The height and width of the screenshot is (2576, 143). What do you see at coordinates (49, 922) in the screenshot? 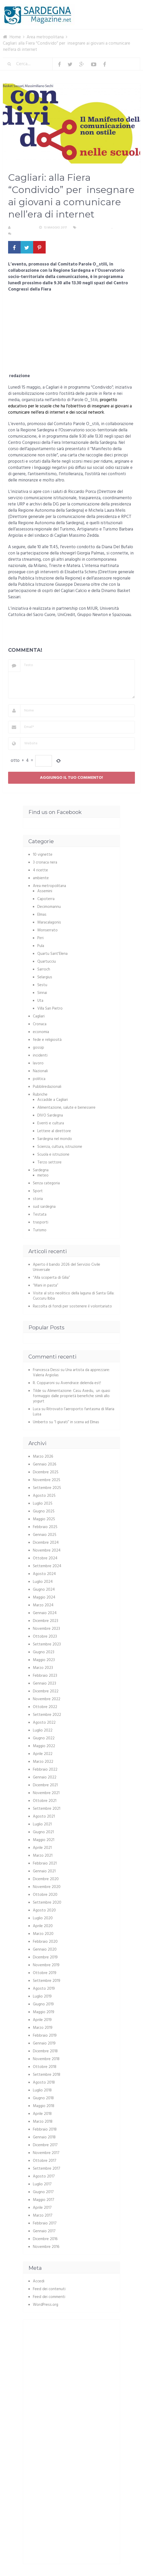
I see `Maracalagonis` at bounding box center [49, 922].